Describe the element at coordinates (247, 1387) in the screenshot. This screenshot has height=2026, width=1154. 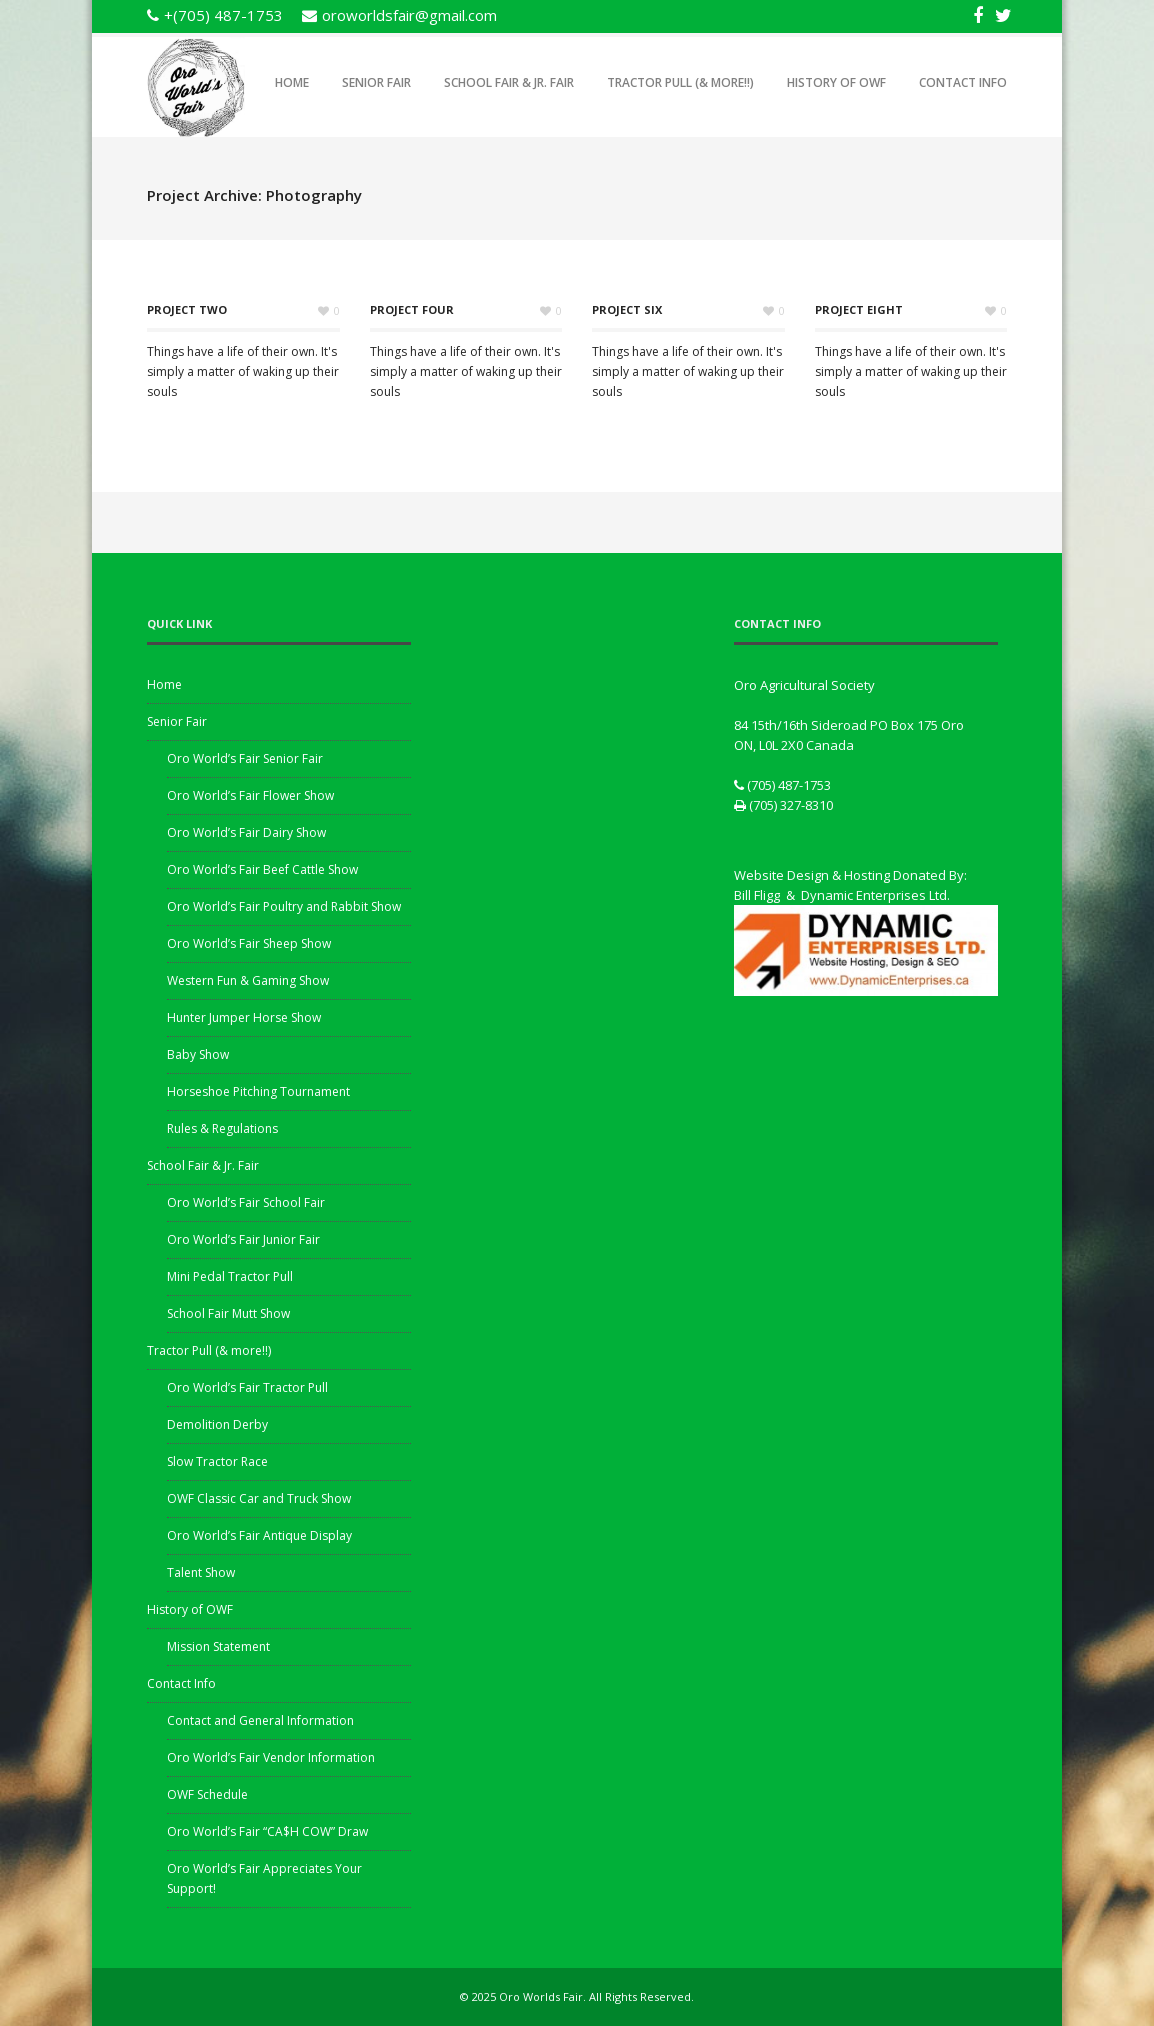
I see `Oro World’s Fair Tractor Pull` at that location.